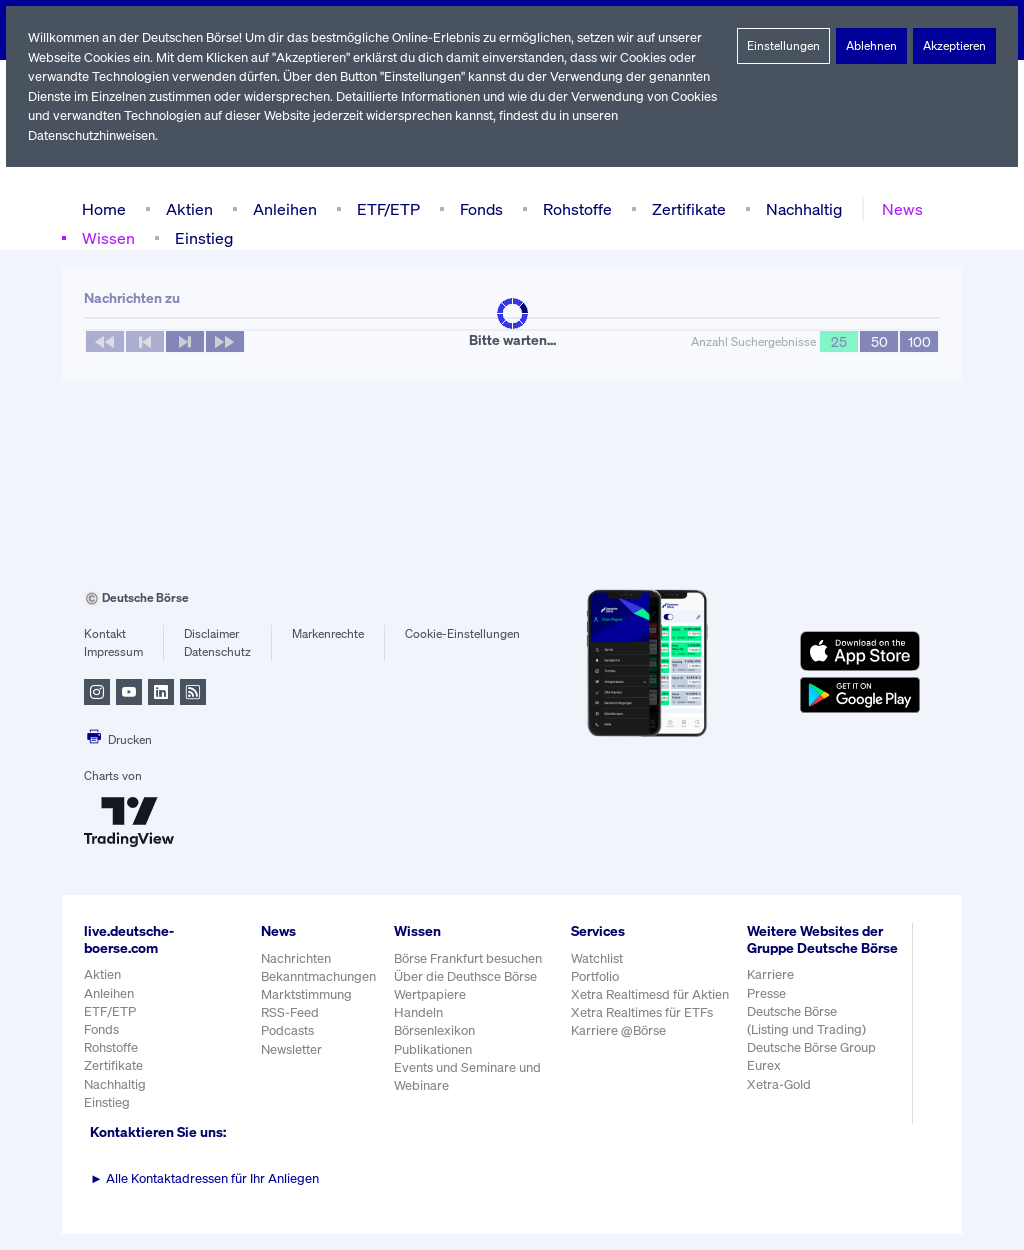  Describe the element at coordinates (291, 1012) in the screenshot. I see `RSS-Feed` at that location.